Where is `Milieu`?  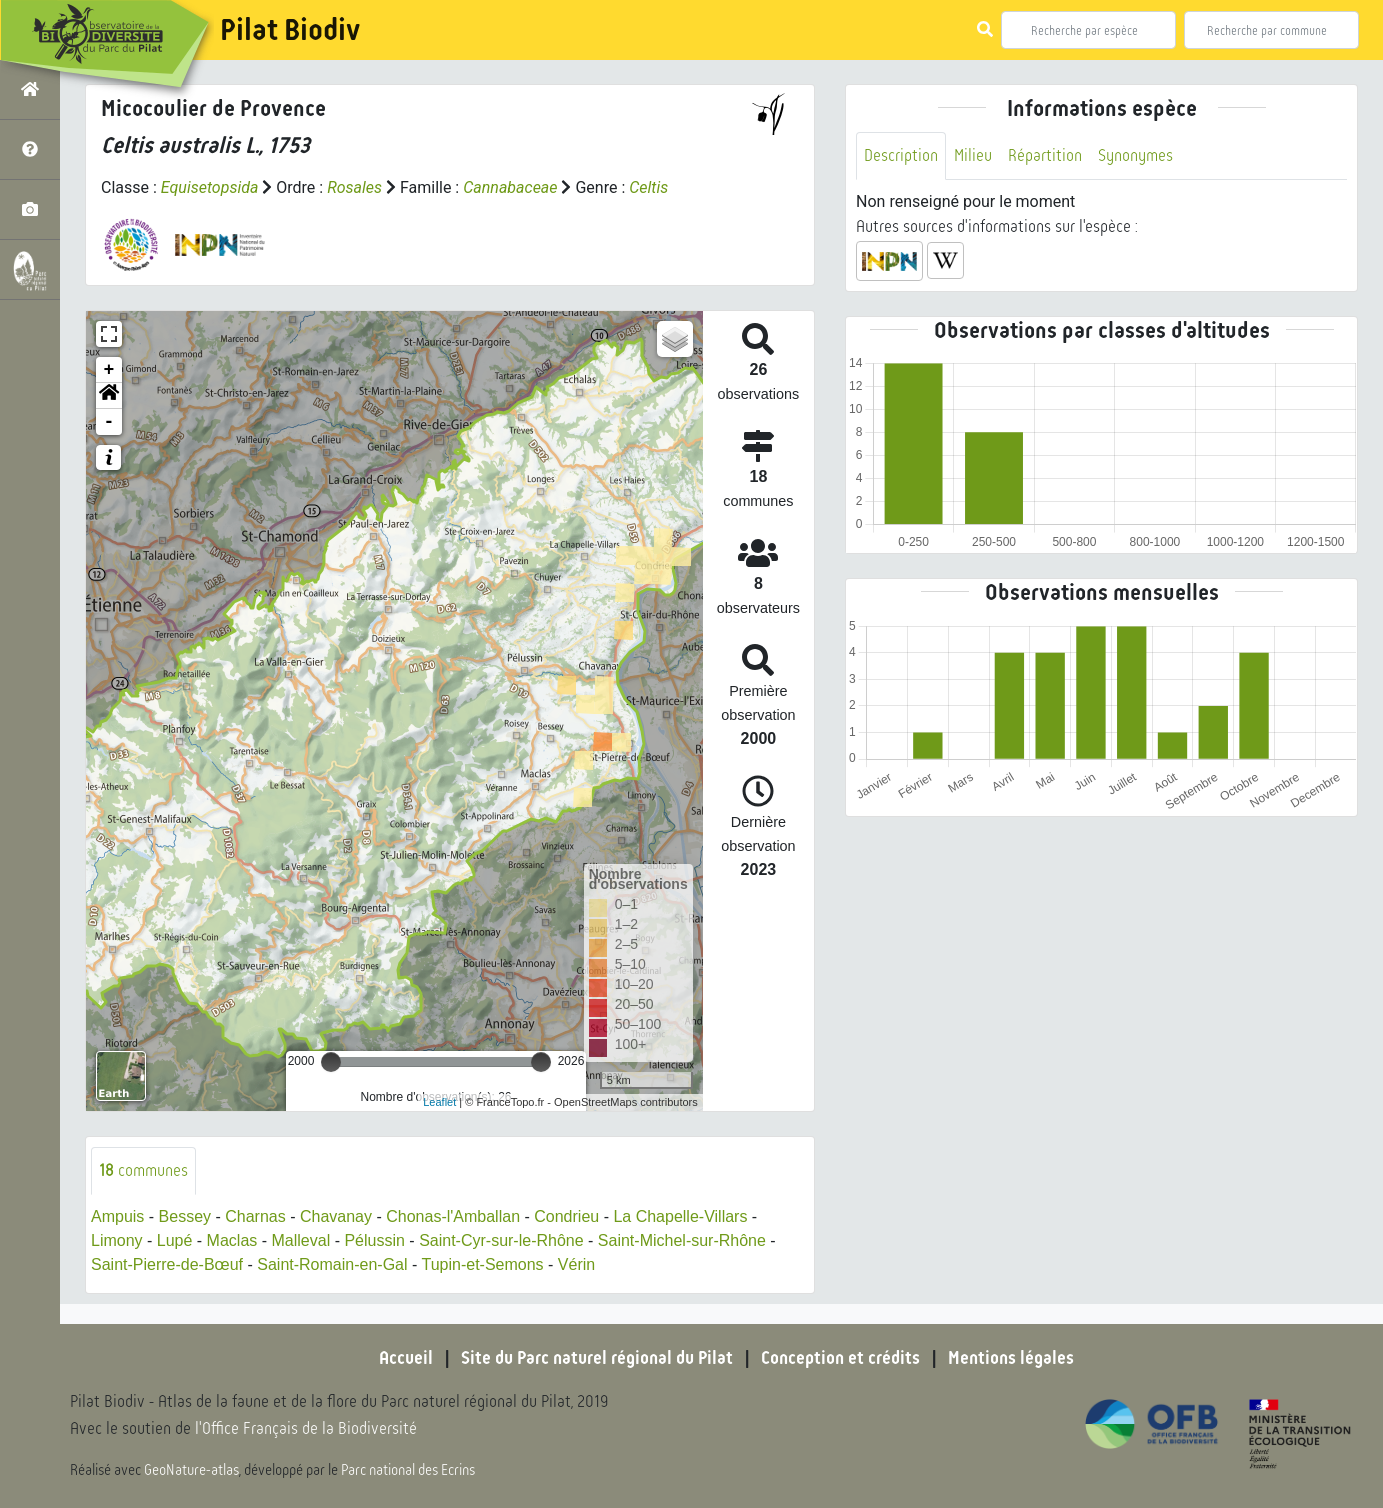 Milieu is located at coordinates (973, 155).